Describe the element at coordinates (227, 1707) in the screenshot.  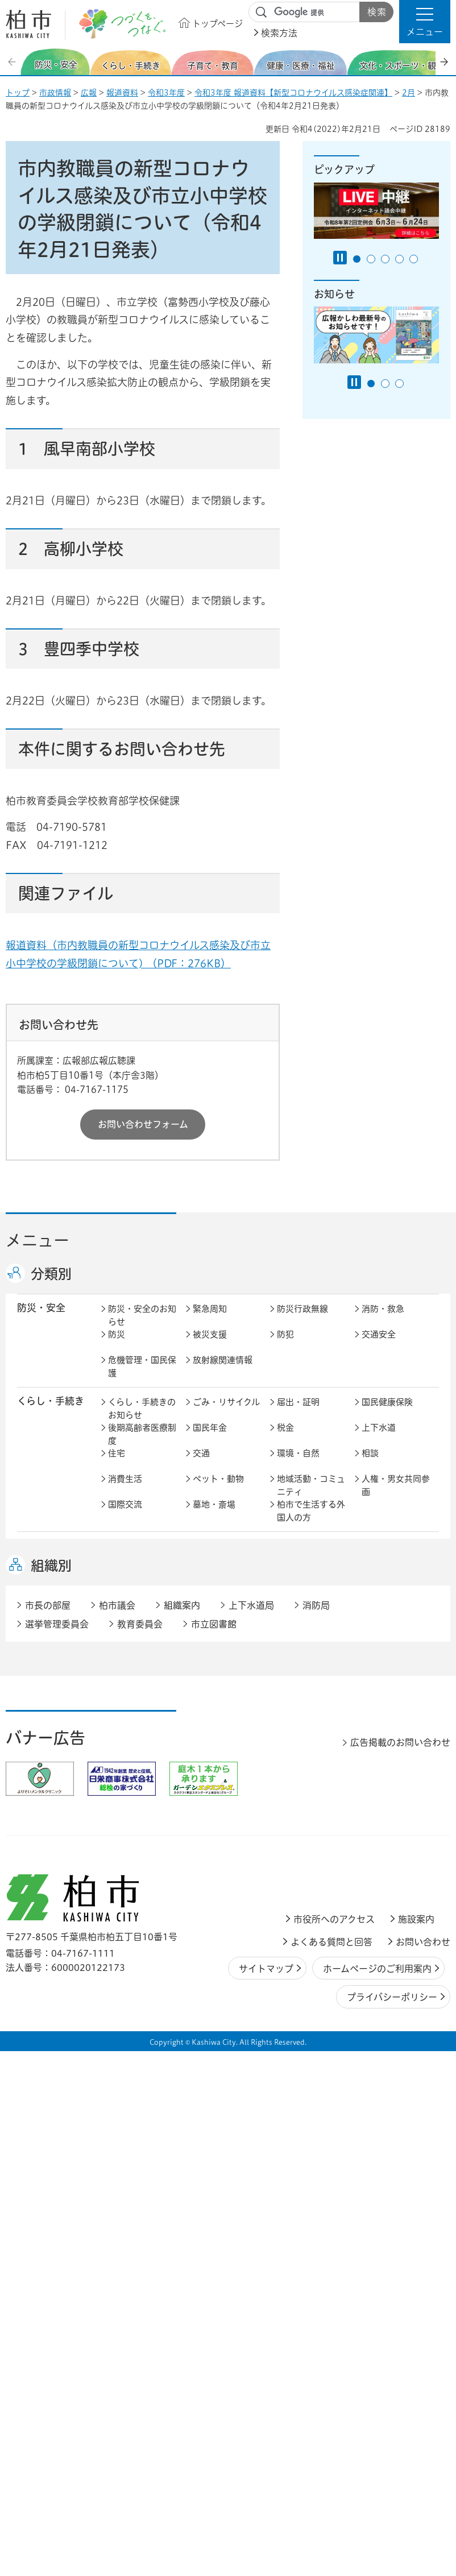
I see `歴史・文化・芸術` at that location.